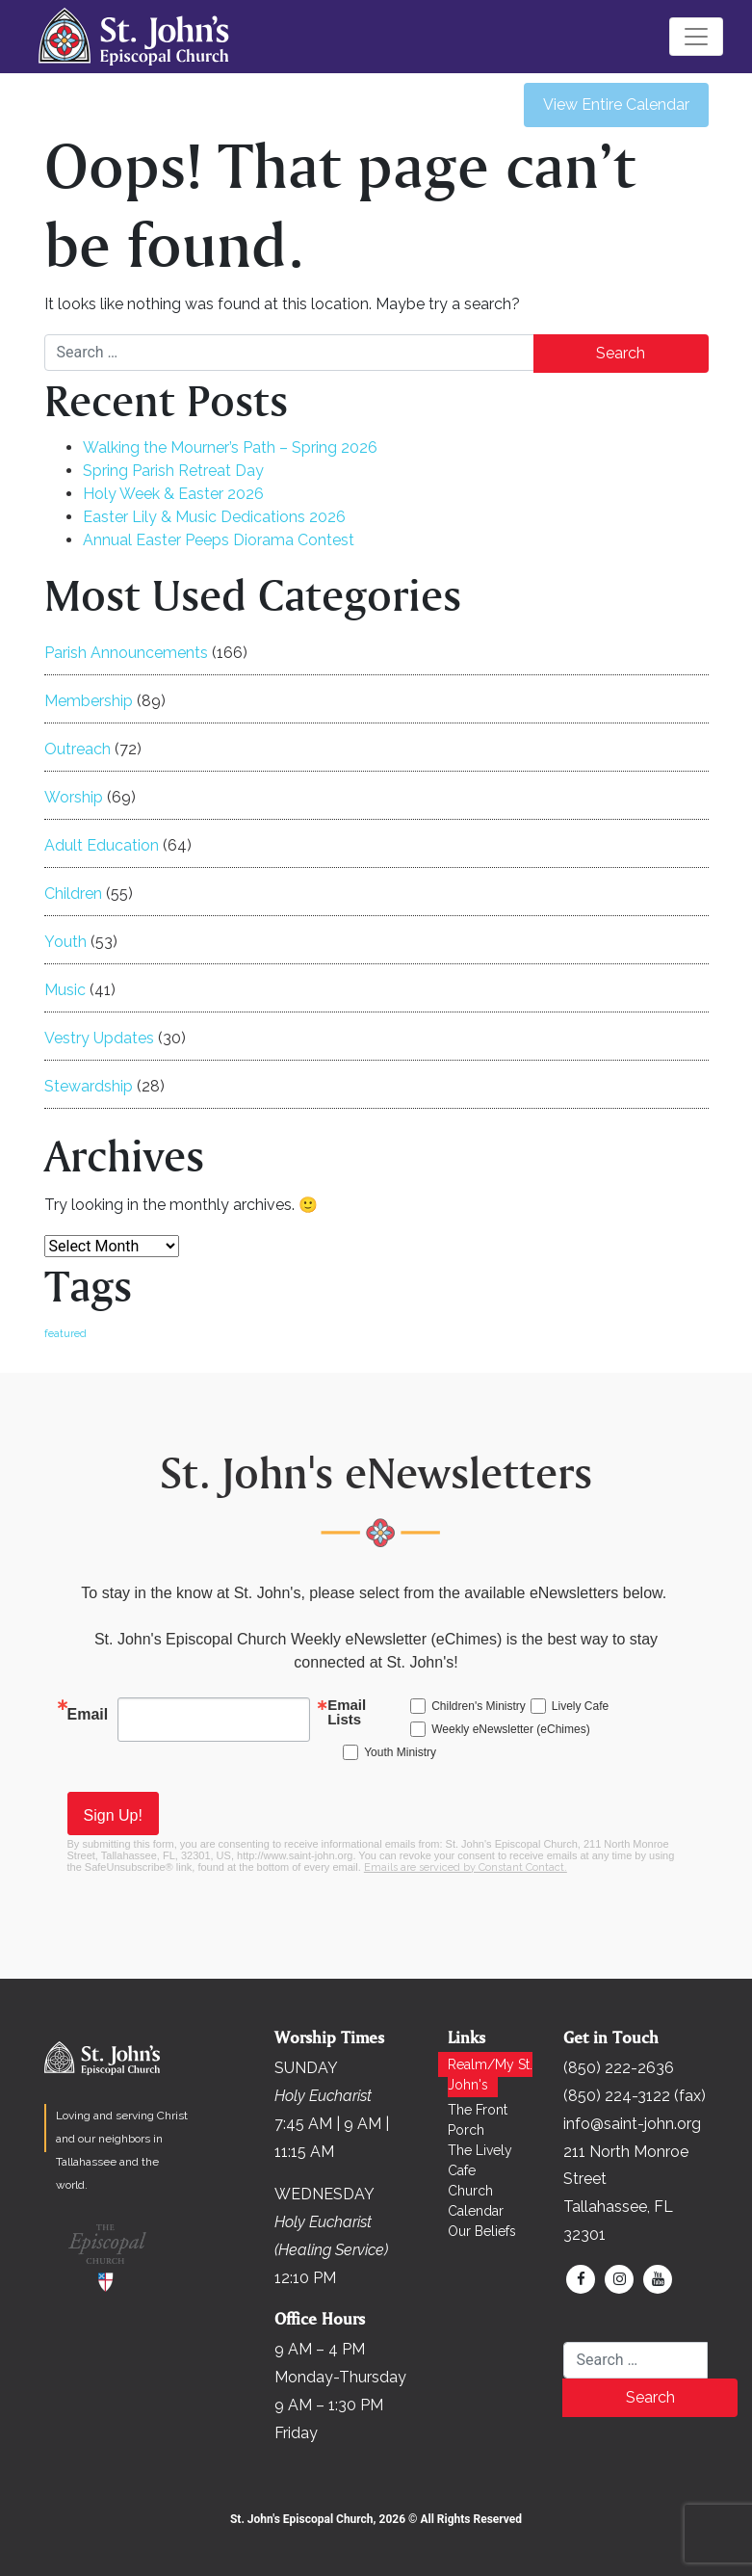 This screenshot has height=2576, width=752. Describe the element at coordinates (478, 1706) in the screenshot. I see `Children's Ministry` at that location.